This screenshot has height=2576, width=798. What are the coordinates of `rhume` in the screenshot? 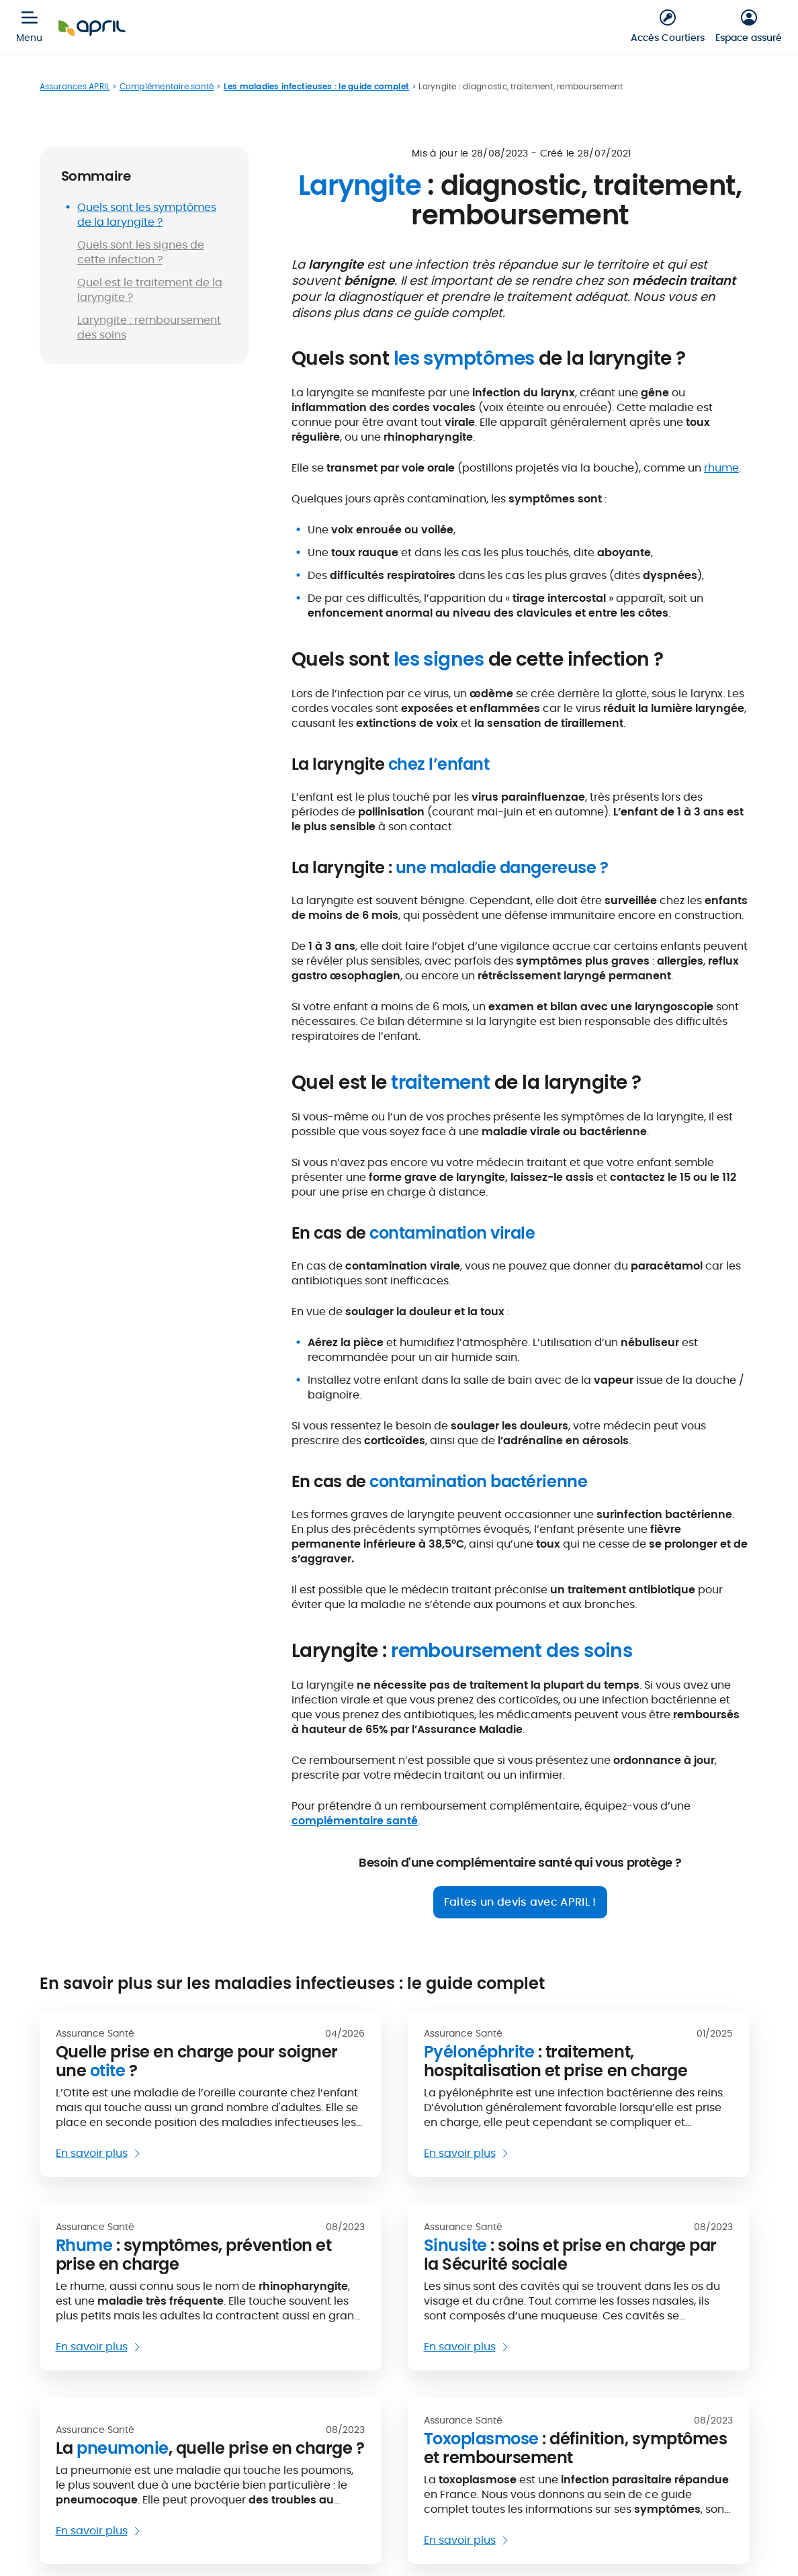 It's located at (721, 468).